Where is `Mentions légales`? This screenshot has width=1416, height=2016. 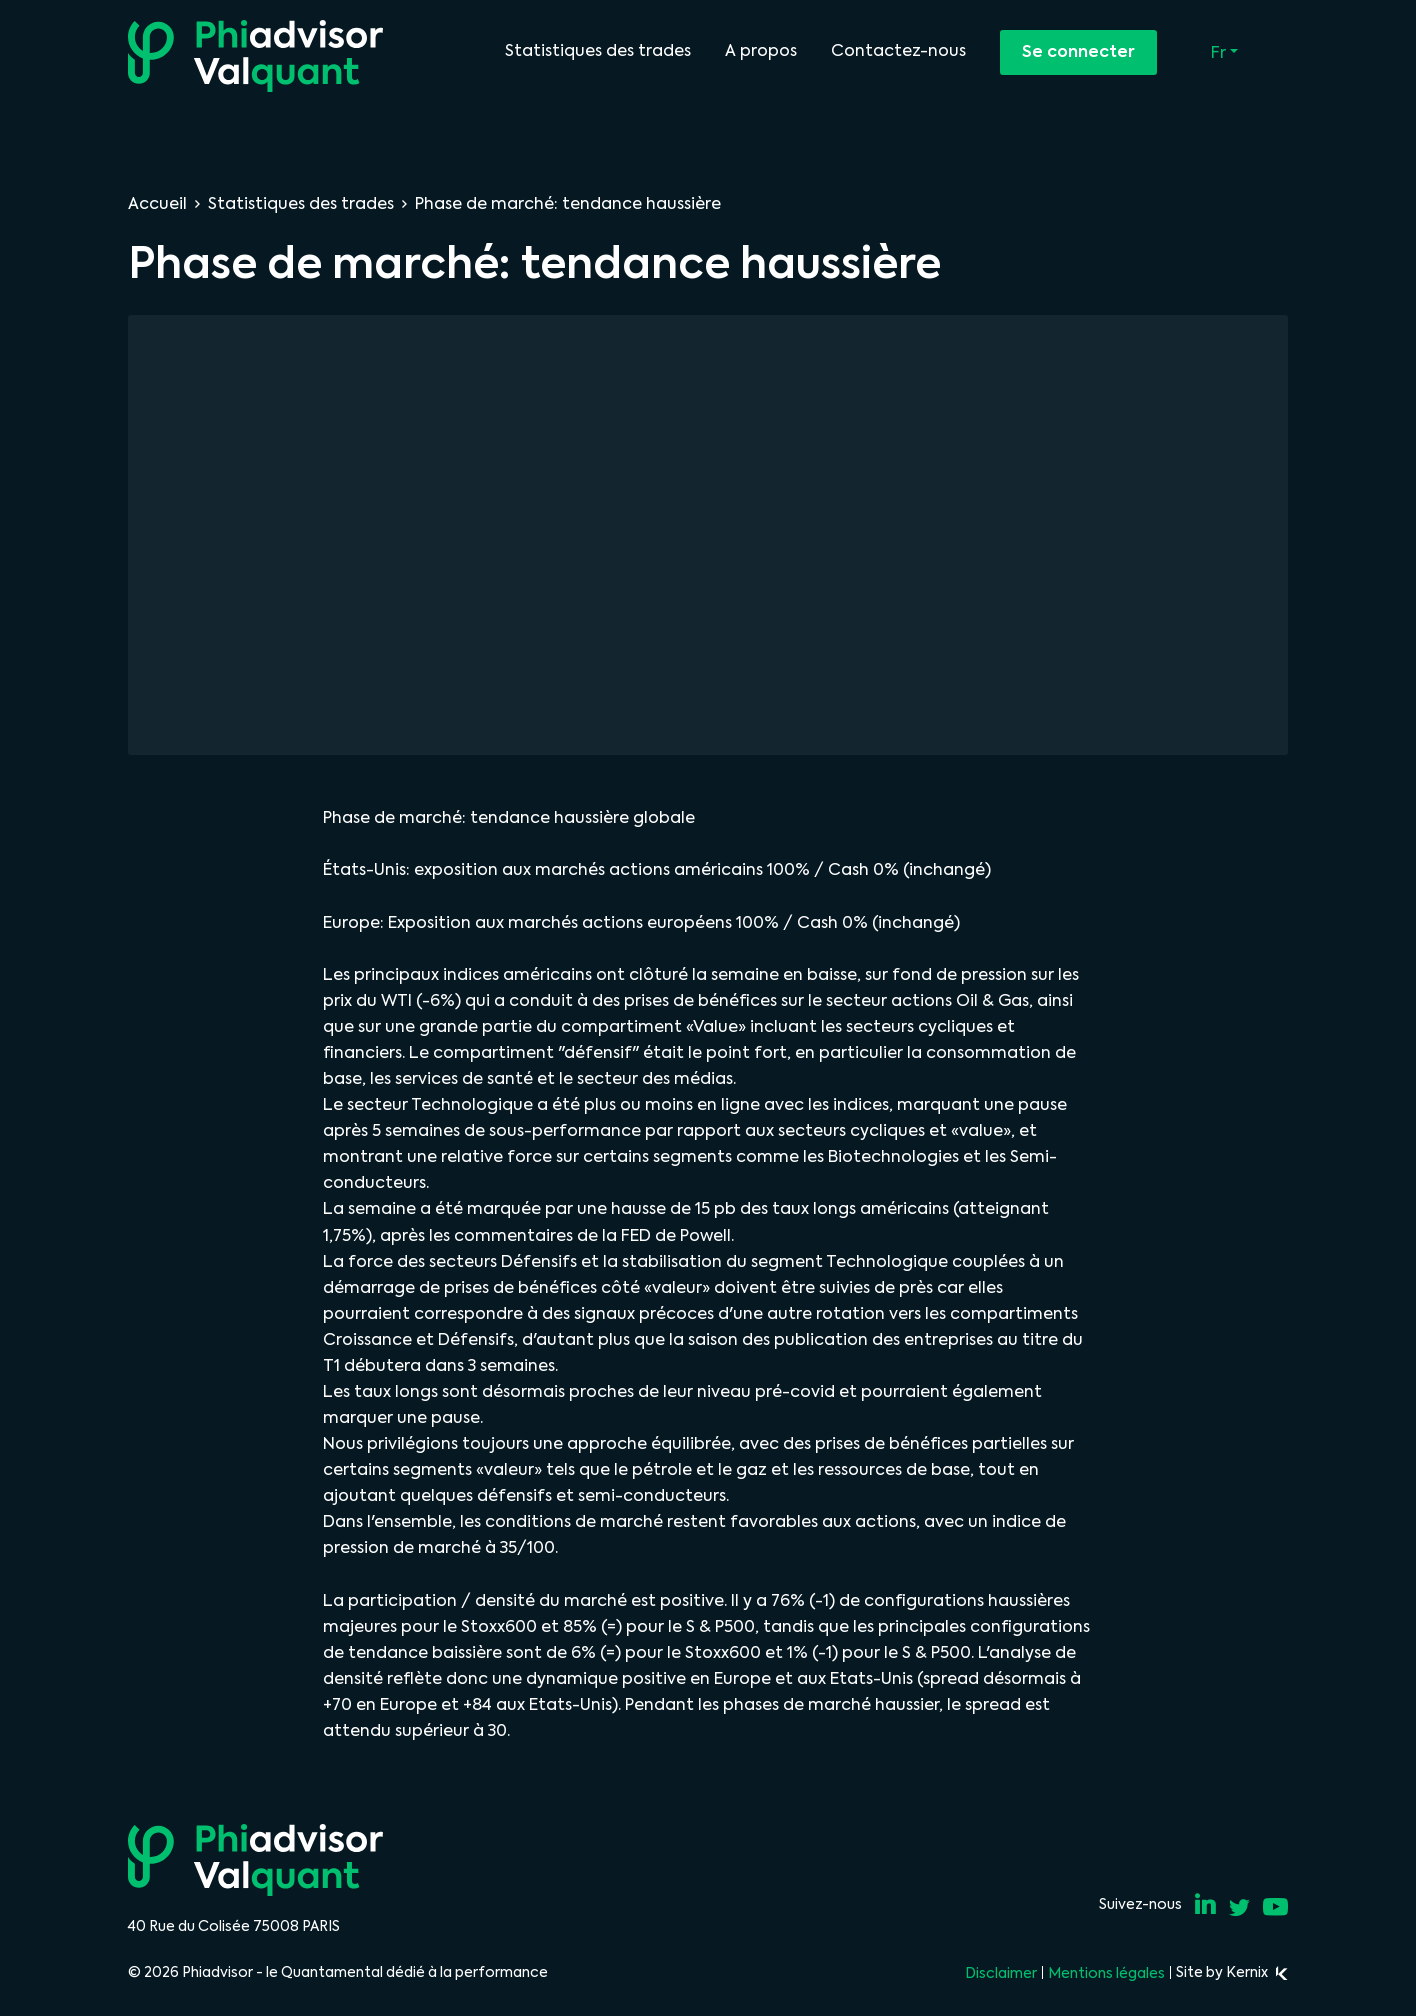 Mentions légales is located at coordinates (1106, 1973).